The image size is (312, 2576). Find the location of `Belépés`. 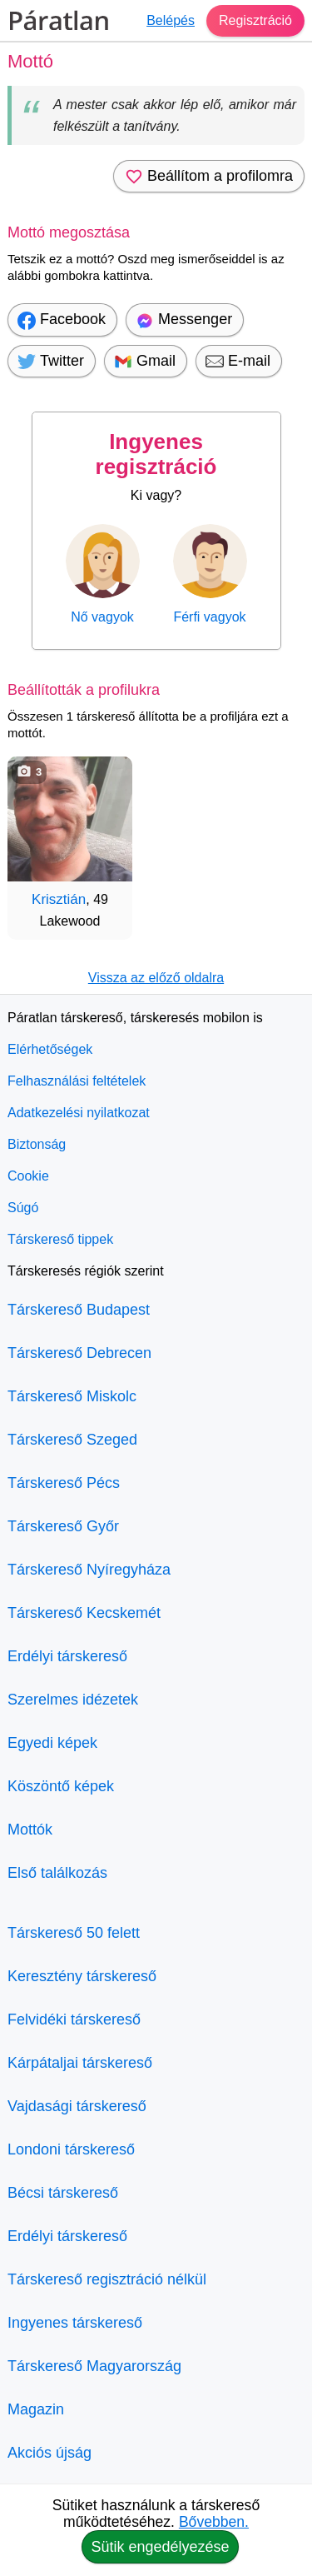

Belépés is located at coordinates (170, 20).